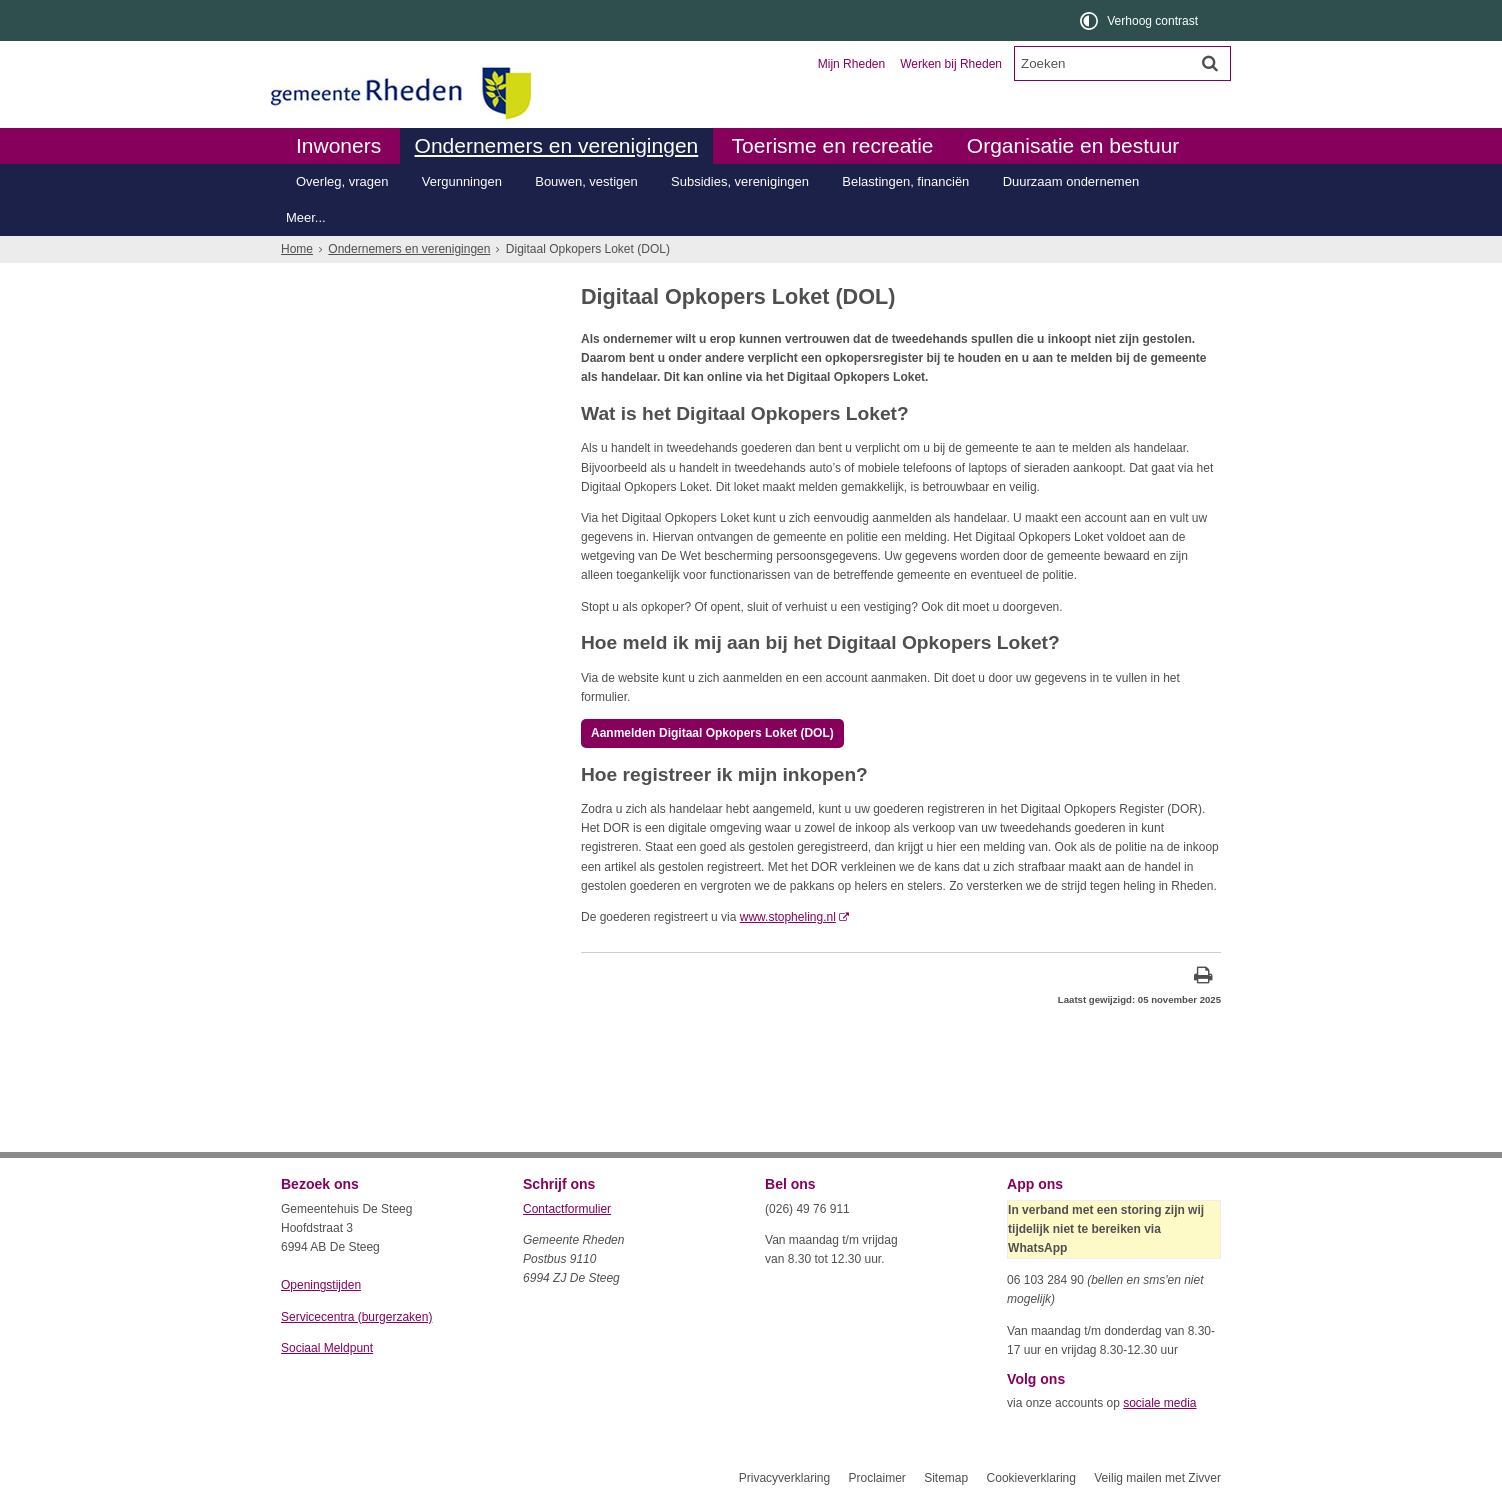 This screenshot has height=1500, width=1502. What do you see at coordinates (586, 181) in the screenshot?
I see `Bouwen, vestigen` at bounding box center [586, 181].